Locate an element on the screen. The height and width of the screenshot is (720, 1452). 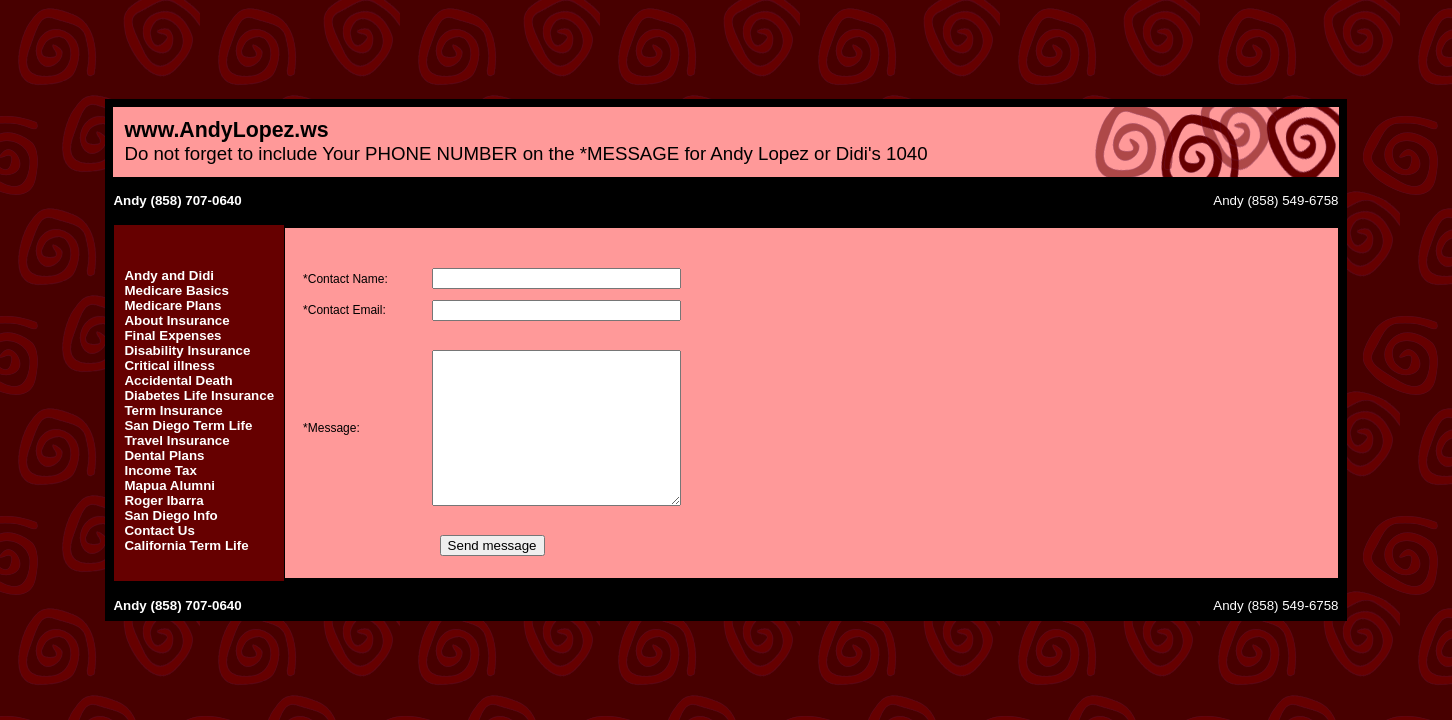
Disability Insurance is located at coordinates (187, 350).